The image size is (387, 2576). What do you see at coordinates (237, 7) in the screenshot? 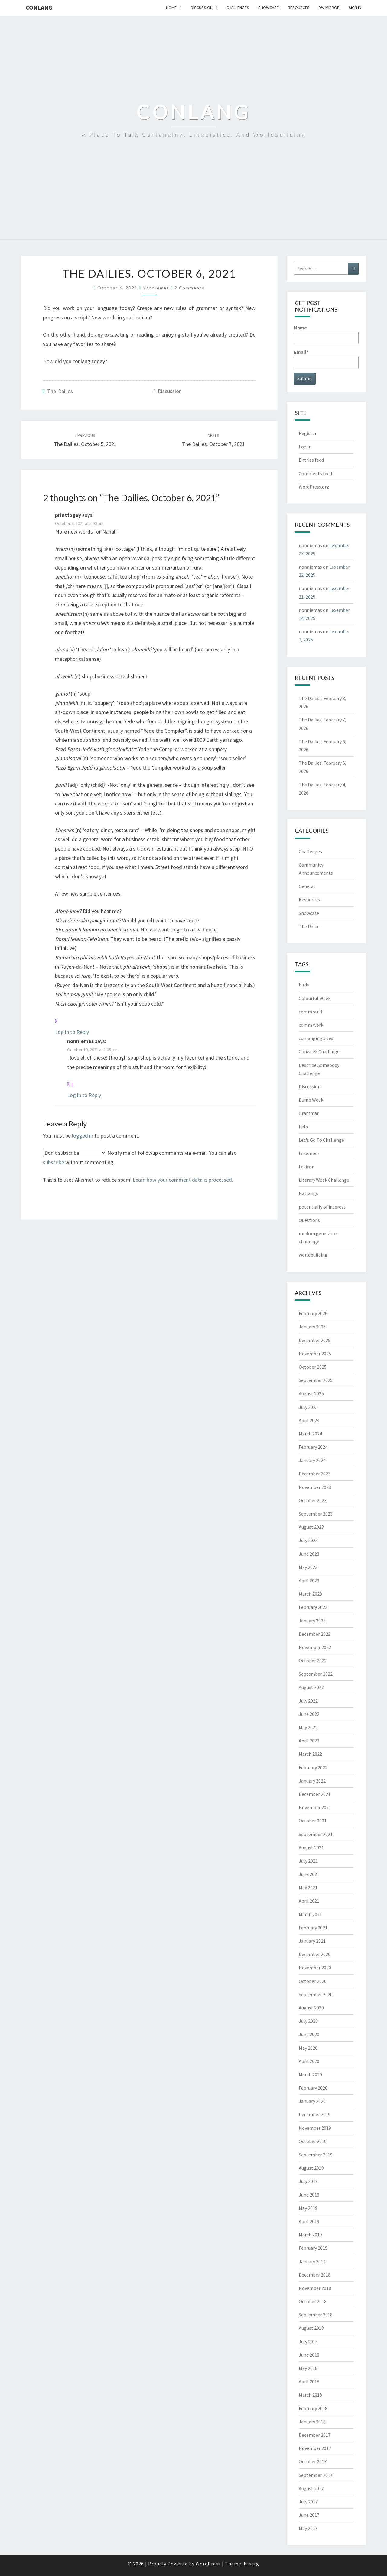
I see `Challenges` at bounding box center [237, 7].